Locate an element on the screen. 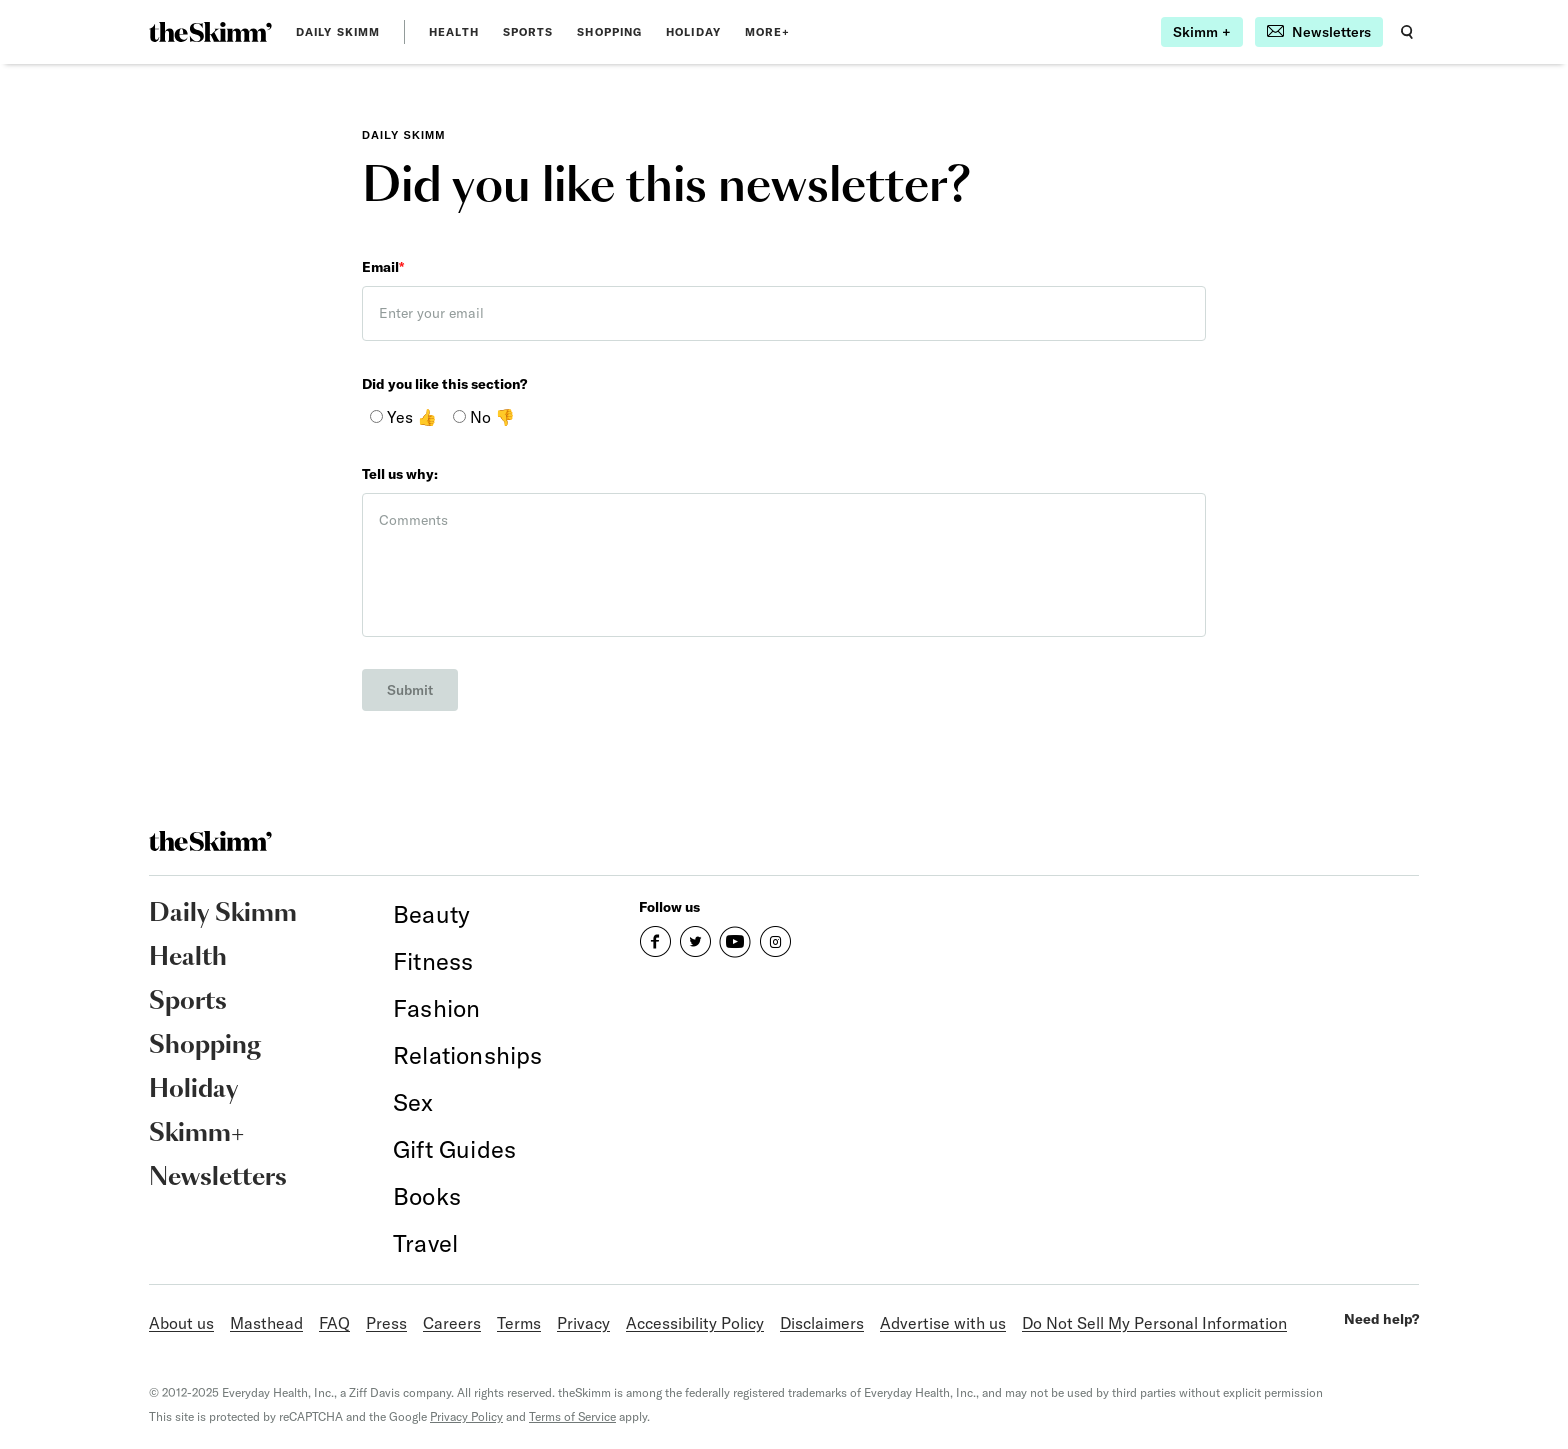 This screenshot has height=1449, width=1568. Need help? is located at coordinates (1381, 1319).